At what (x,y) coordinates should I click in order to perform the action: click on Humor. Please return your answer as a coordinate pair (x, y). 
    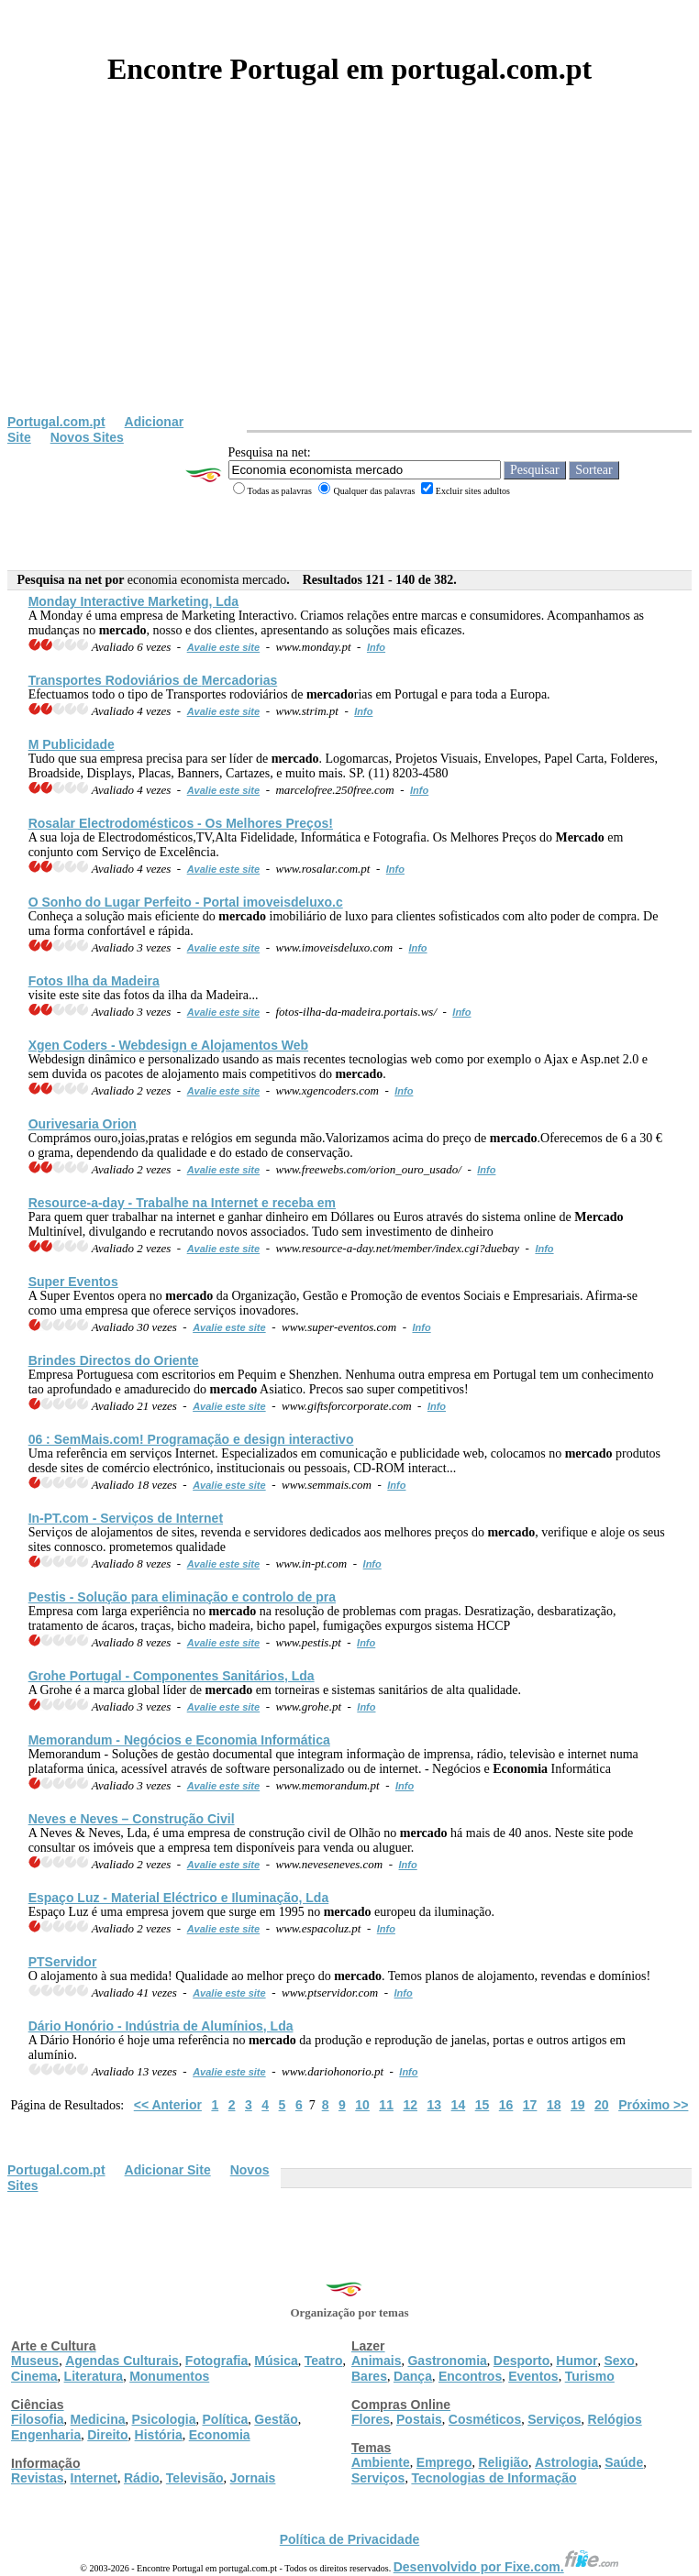
    Looking at the image, I should click on (576, 2360).